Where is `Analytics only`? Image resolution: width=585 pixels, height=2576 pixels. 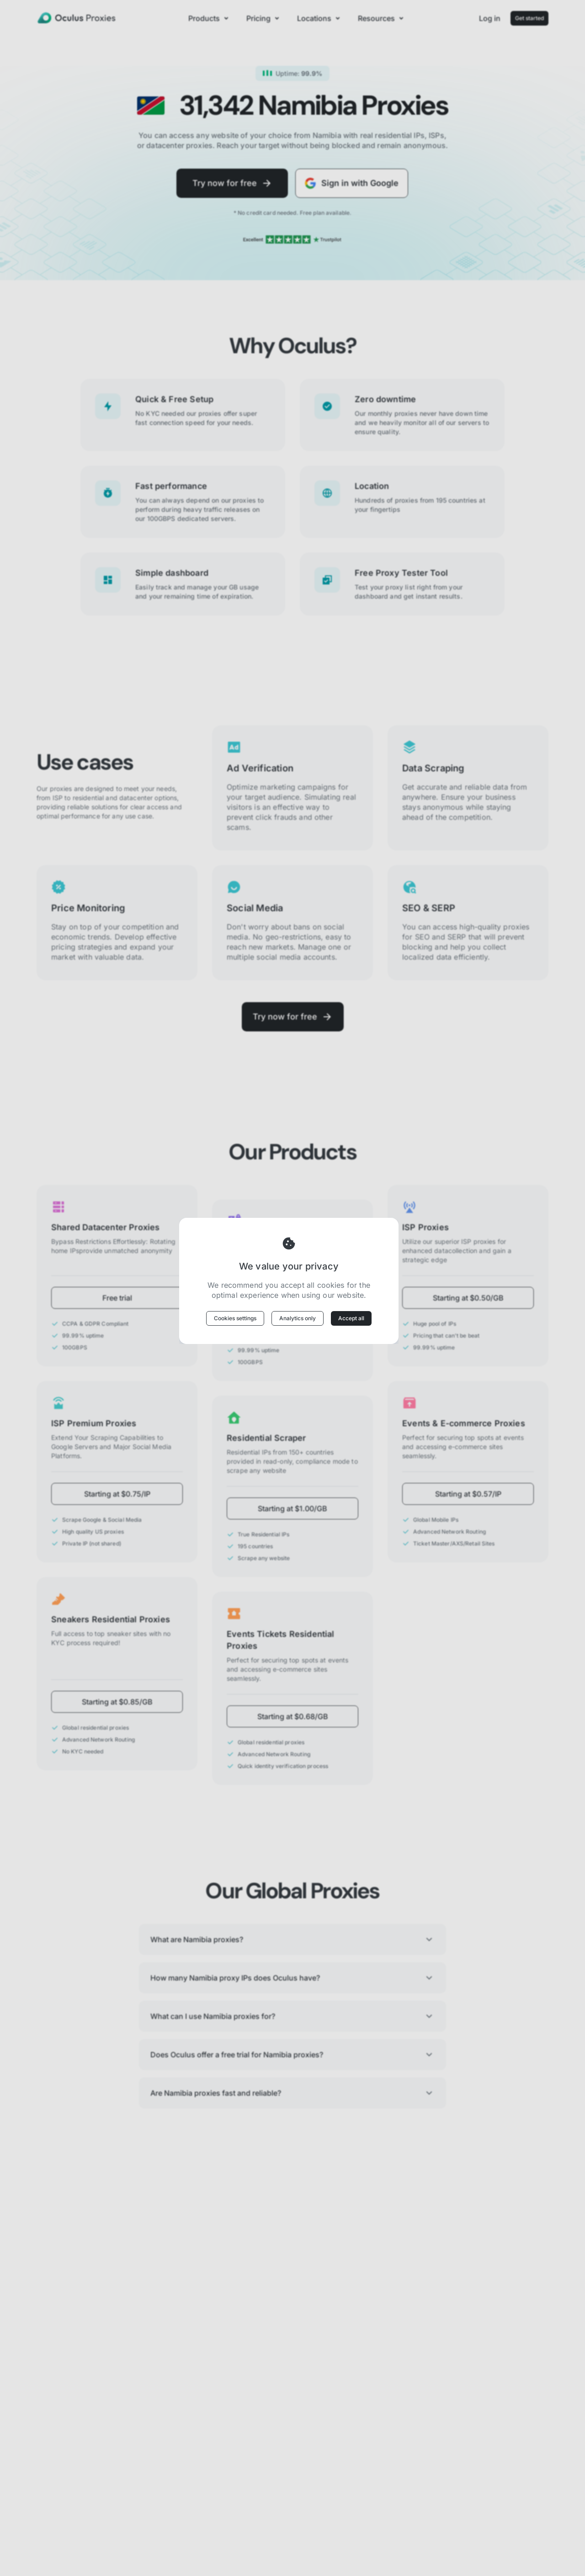
Analytics only is located at coordinates (297, 1318).